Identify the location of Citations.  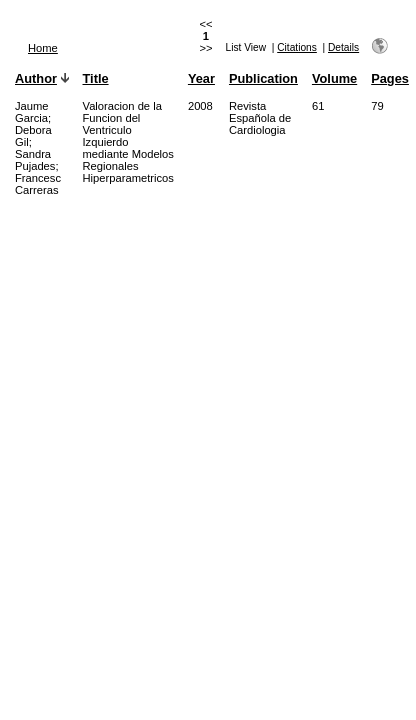
(297, 47).